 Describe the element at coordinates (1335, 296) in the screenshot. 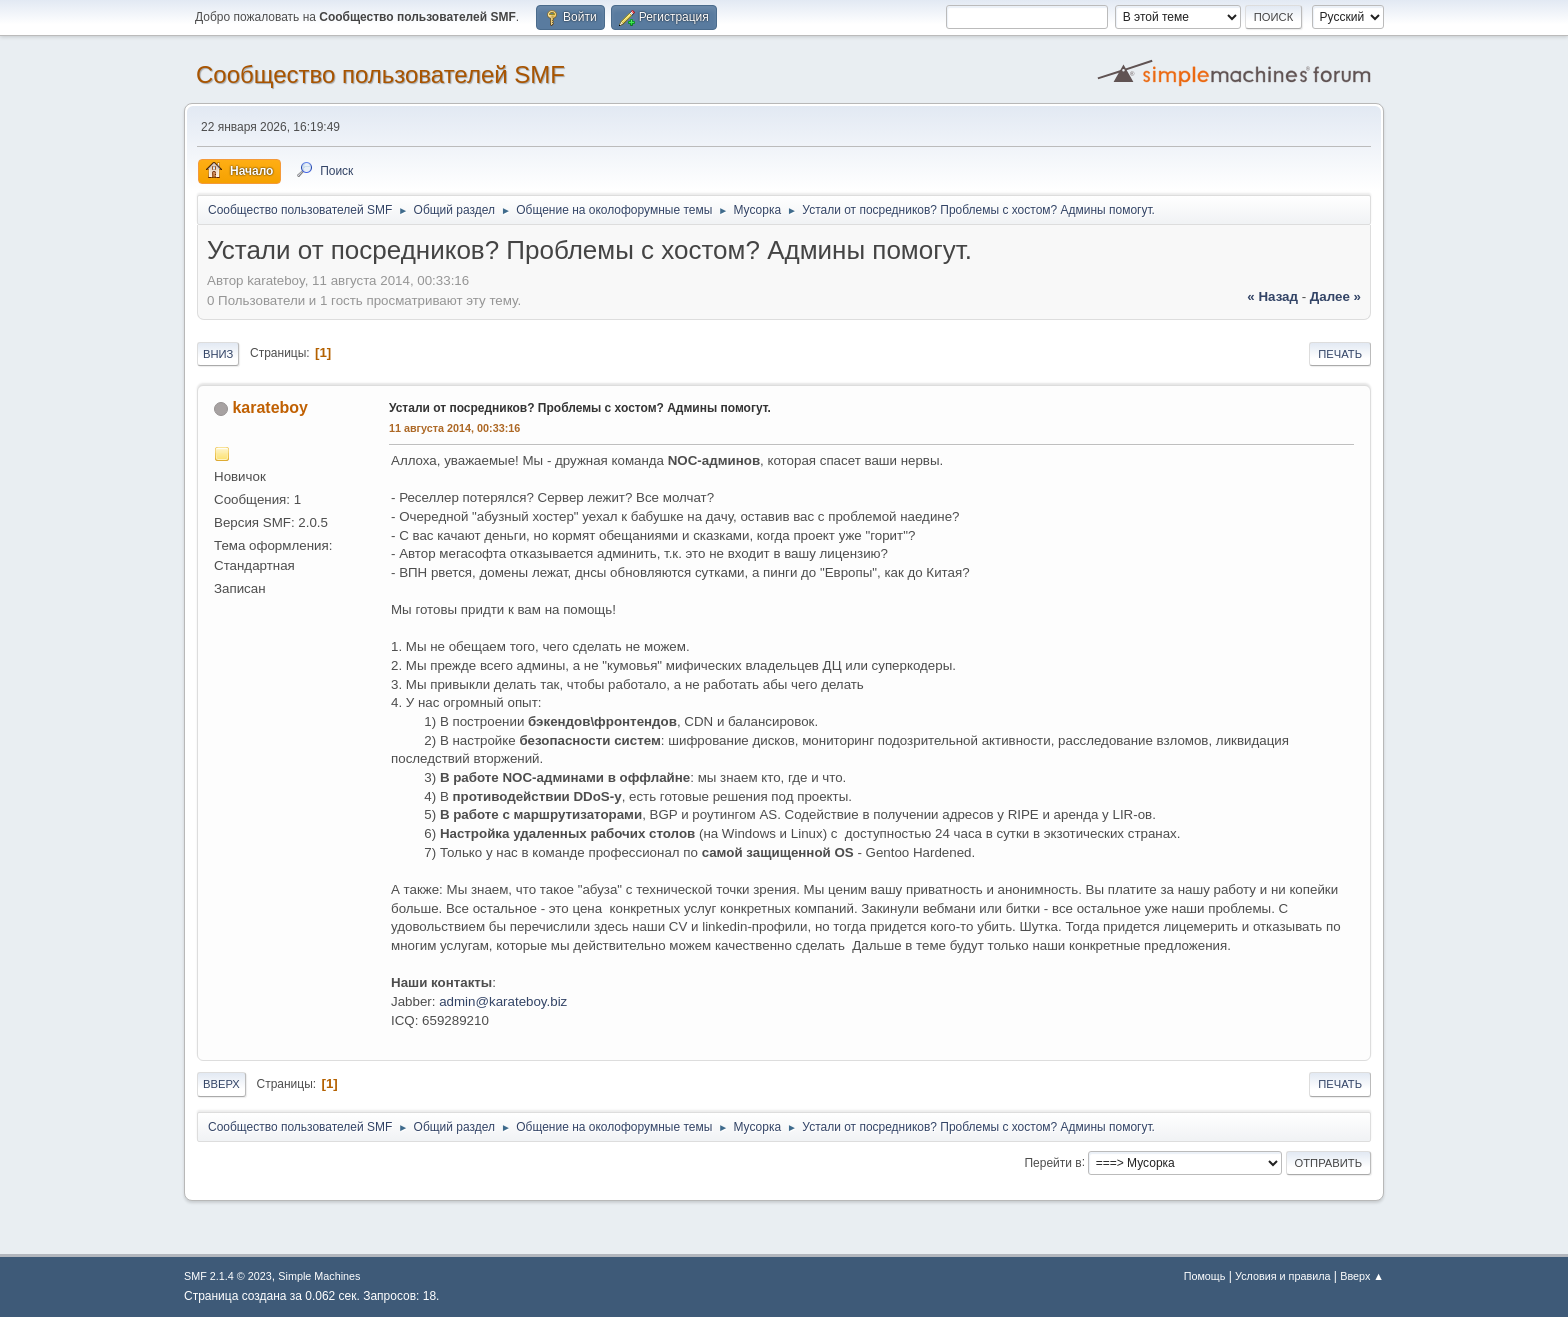

I see `далее »` at that location.